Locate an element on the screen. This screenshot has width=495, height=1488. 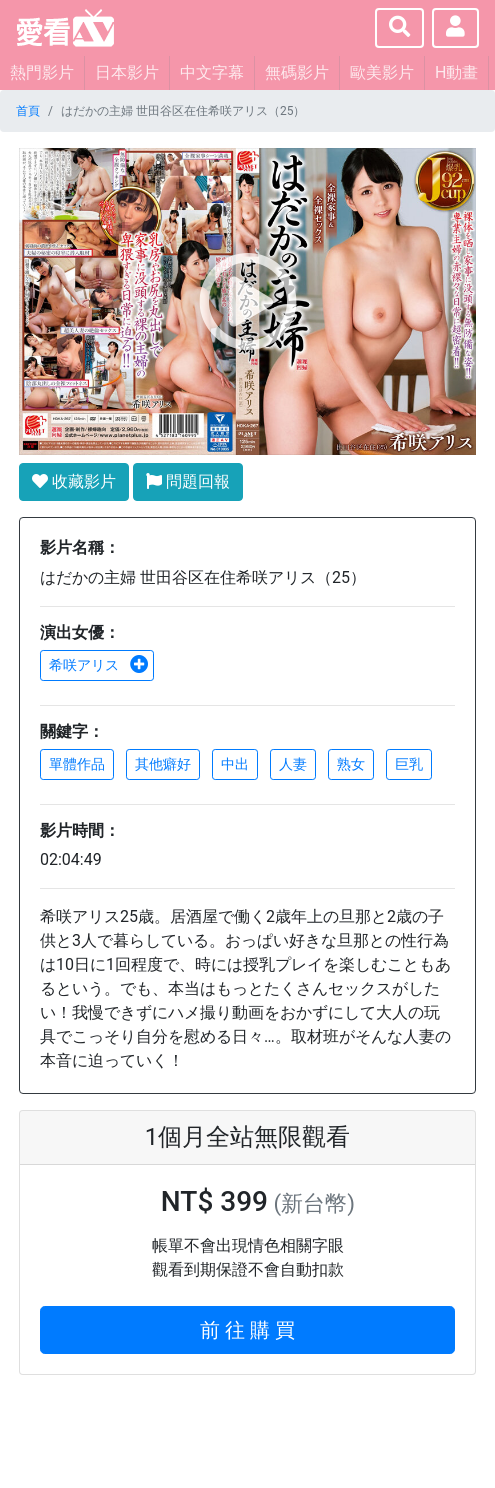
熟女 is located at coordinates (351, 764).